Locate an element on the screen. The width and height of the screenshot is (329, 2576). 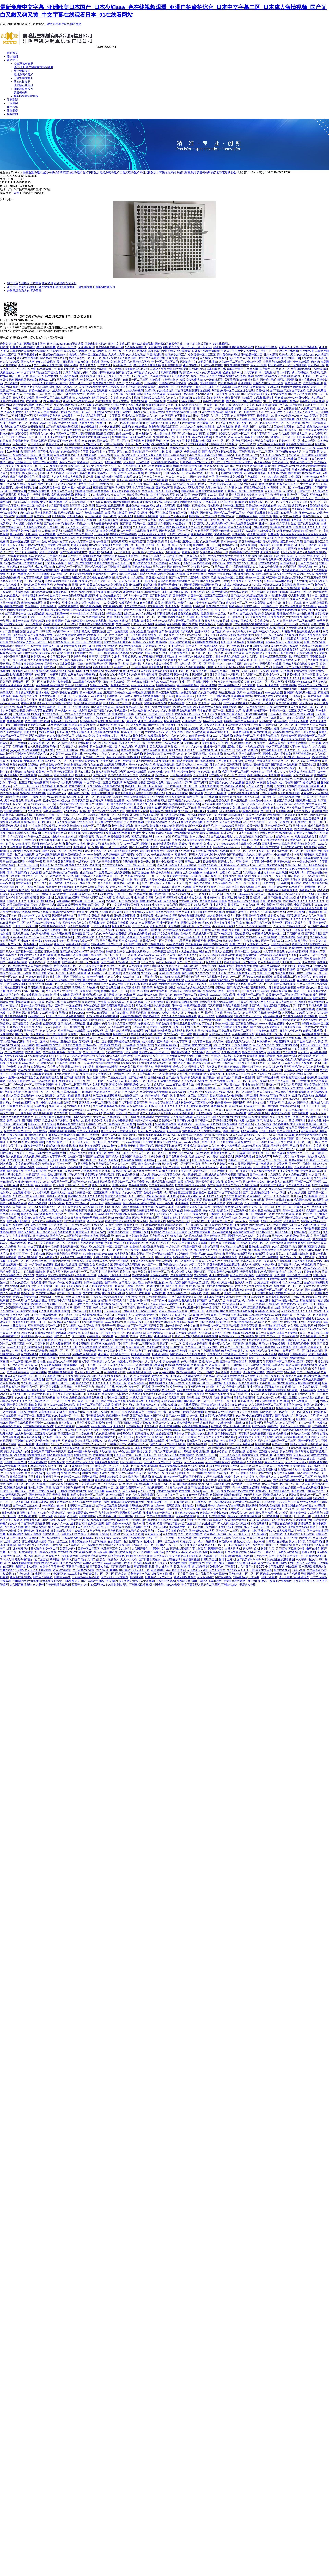
亚洲女同一区二区 is located at coordinates (117, 498).